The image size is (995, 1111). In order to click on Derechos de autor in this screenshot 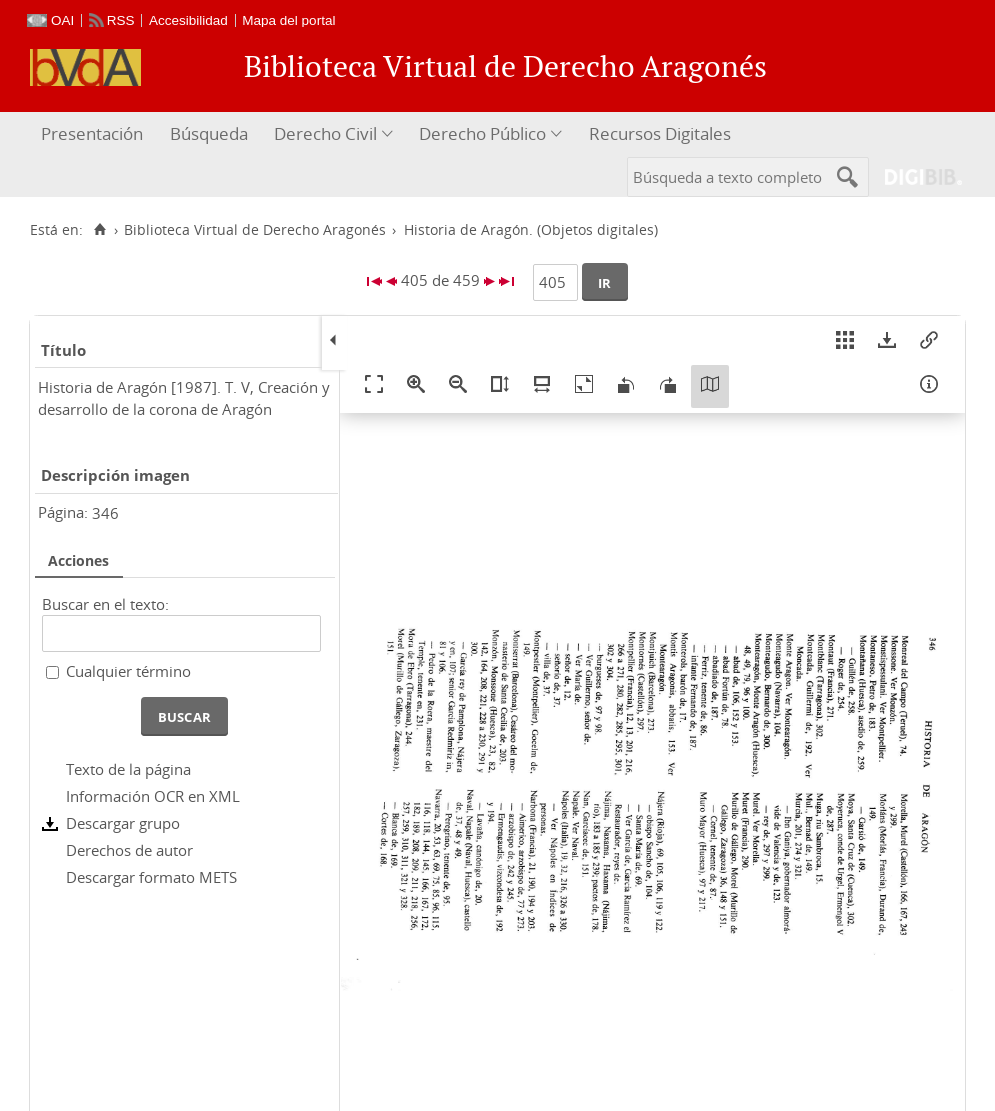, I will do `click(129, 850)`.